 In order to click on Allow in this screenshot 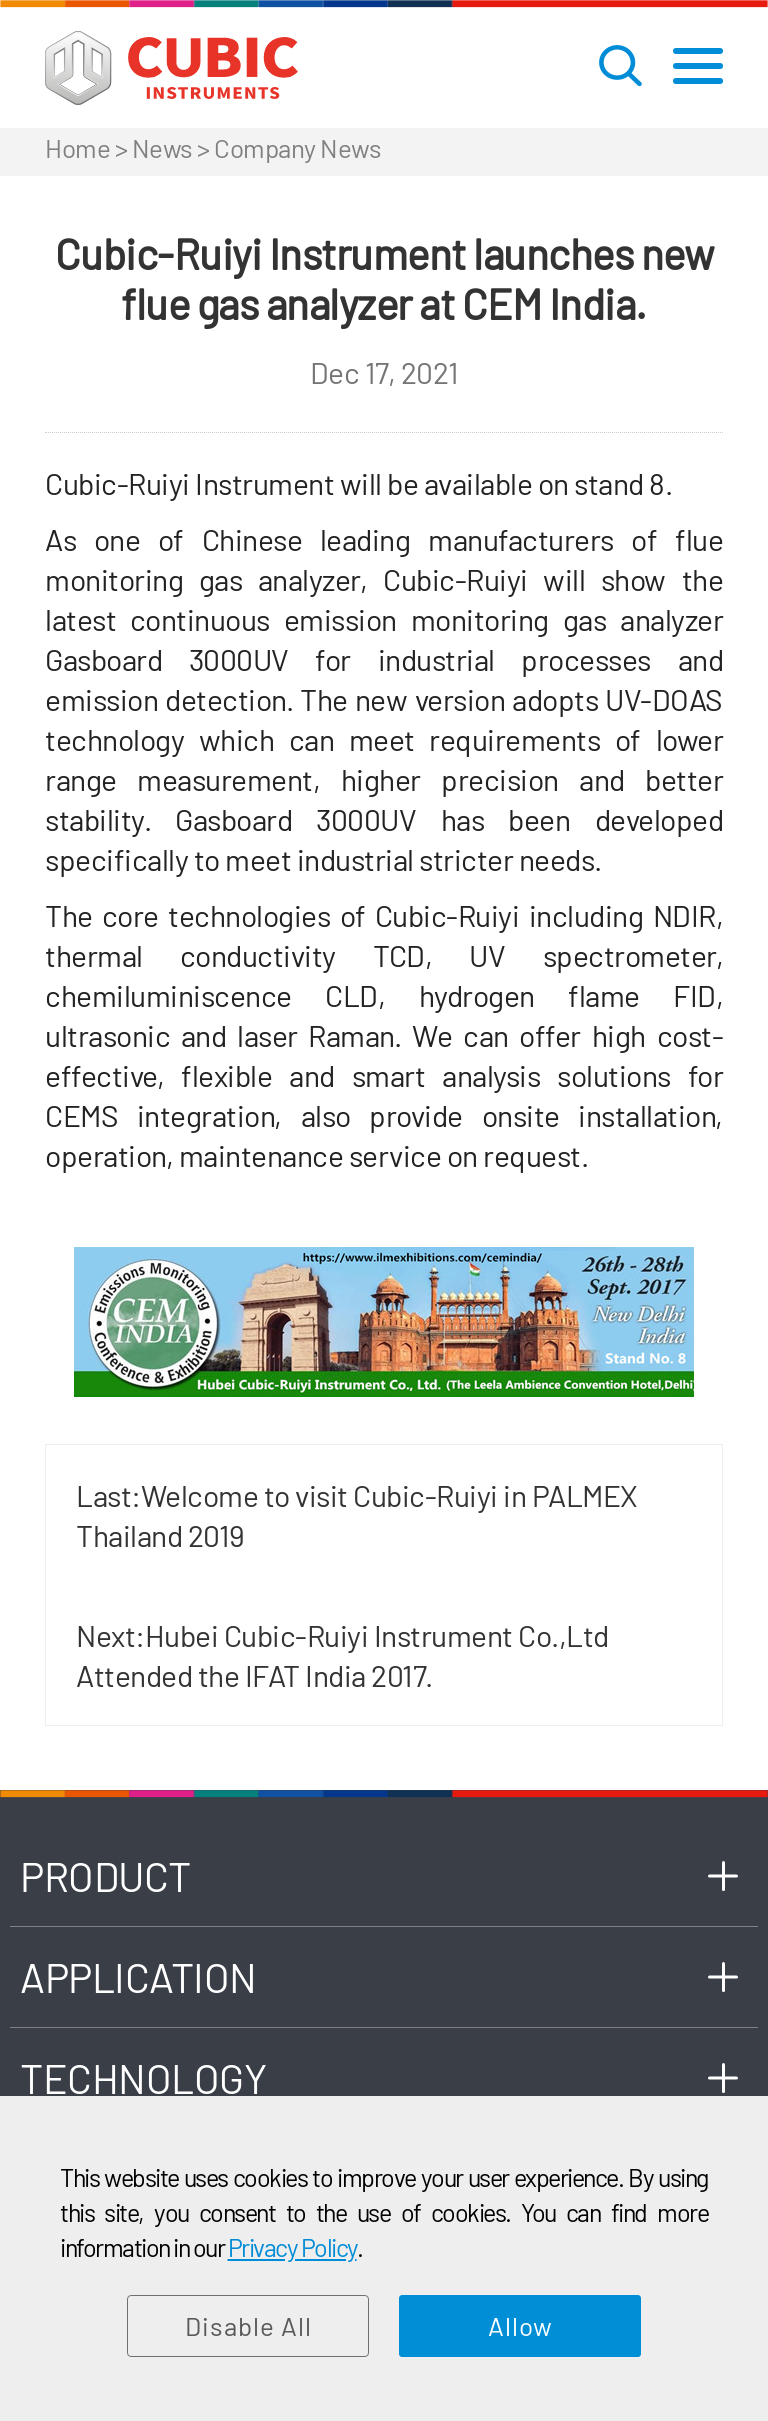, I will do `click(520, 2325)`.